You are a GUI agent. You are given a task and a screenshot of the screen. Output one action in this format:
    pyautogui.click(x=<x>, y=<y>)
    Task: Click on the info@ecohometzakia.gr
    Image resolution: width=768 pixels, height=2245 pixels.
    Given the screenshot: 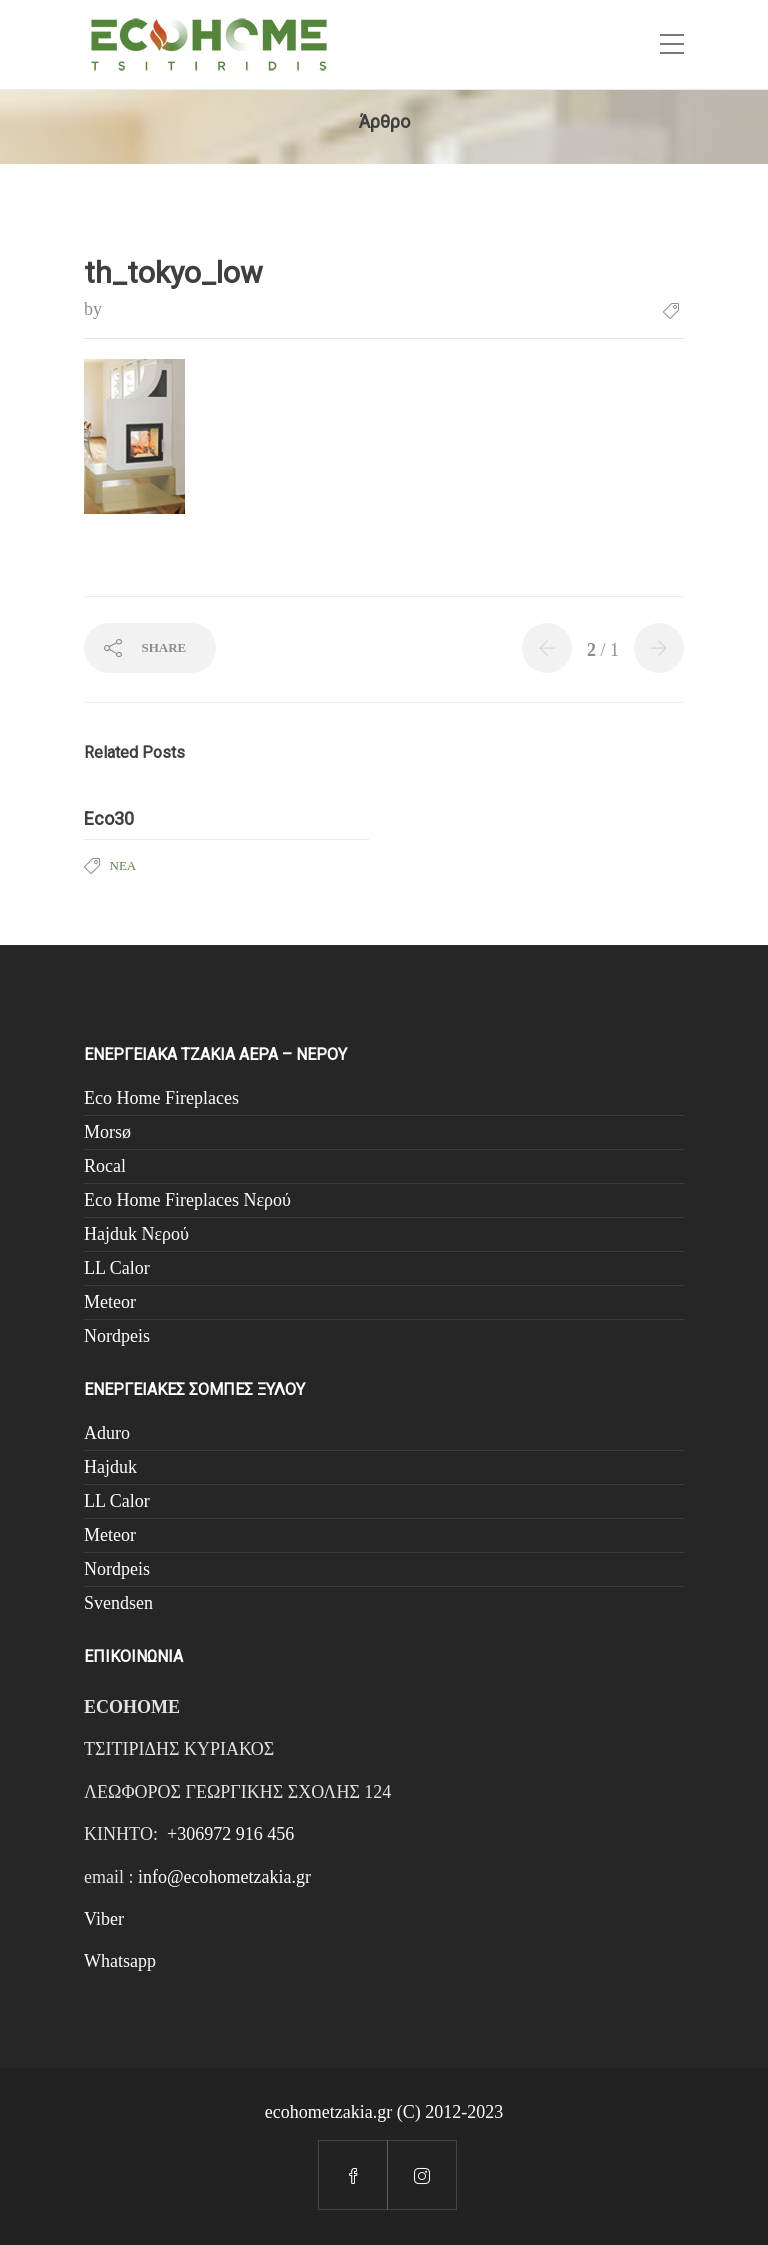 What is the action you would take?
    pyautogui.click(x=224, y=1877)
    